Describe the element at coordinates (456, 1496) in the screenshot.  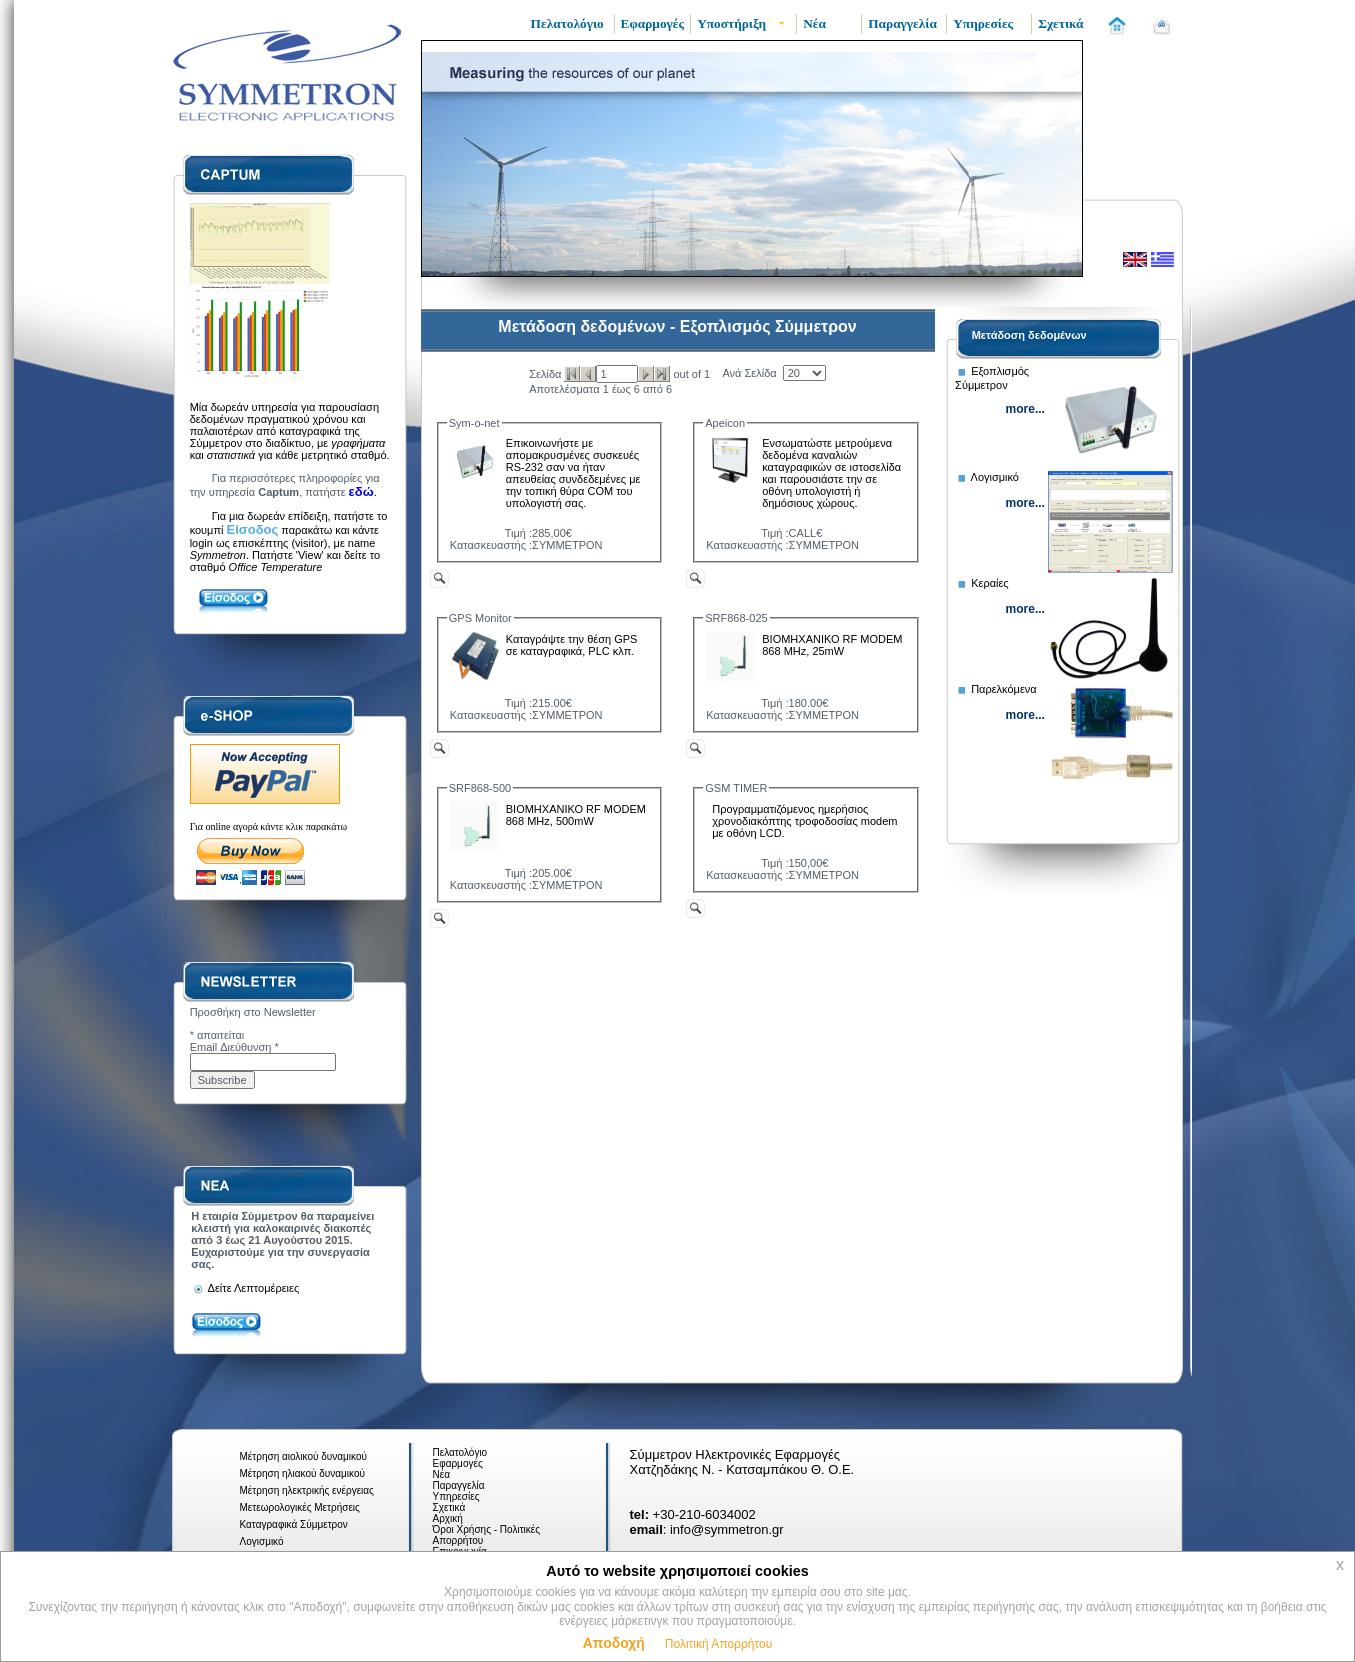
I see `Υπηρεσίες` at that location.